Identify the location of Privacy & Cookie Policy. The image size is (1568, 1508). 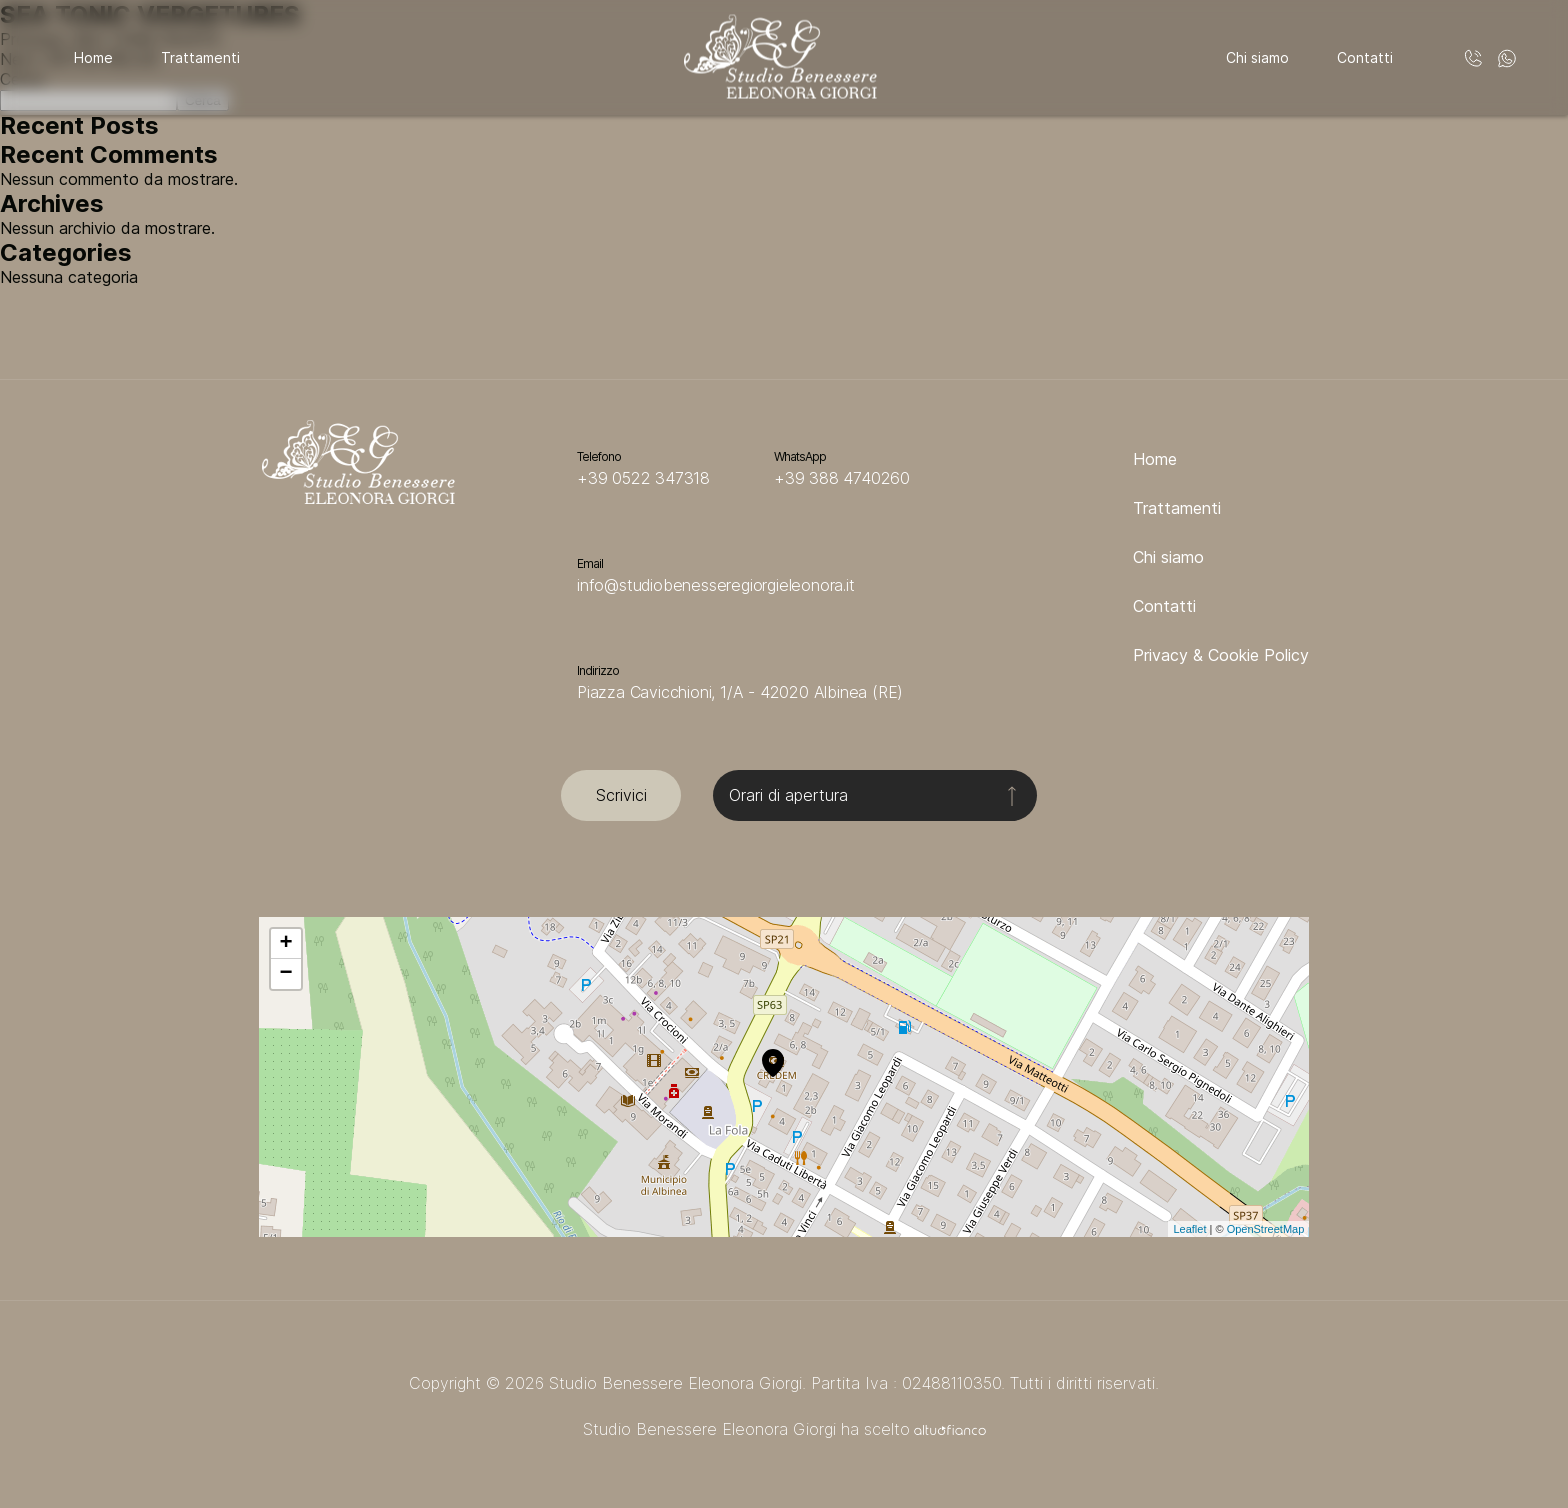
(1221, 655).